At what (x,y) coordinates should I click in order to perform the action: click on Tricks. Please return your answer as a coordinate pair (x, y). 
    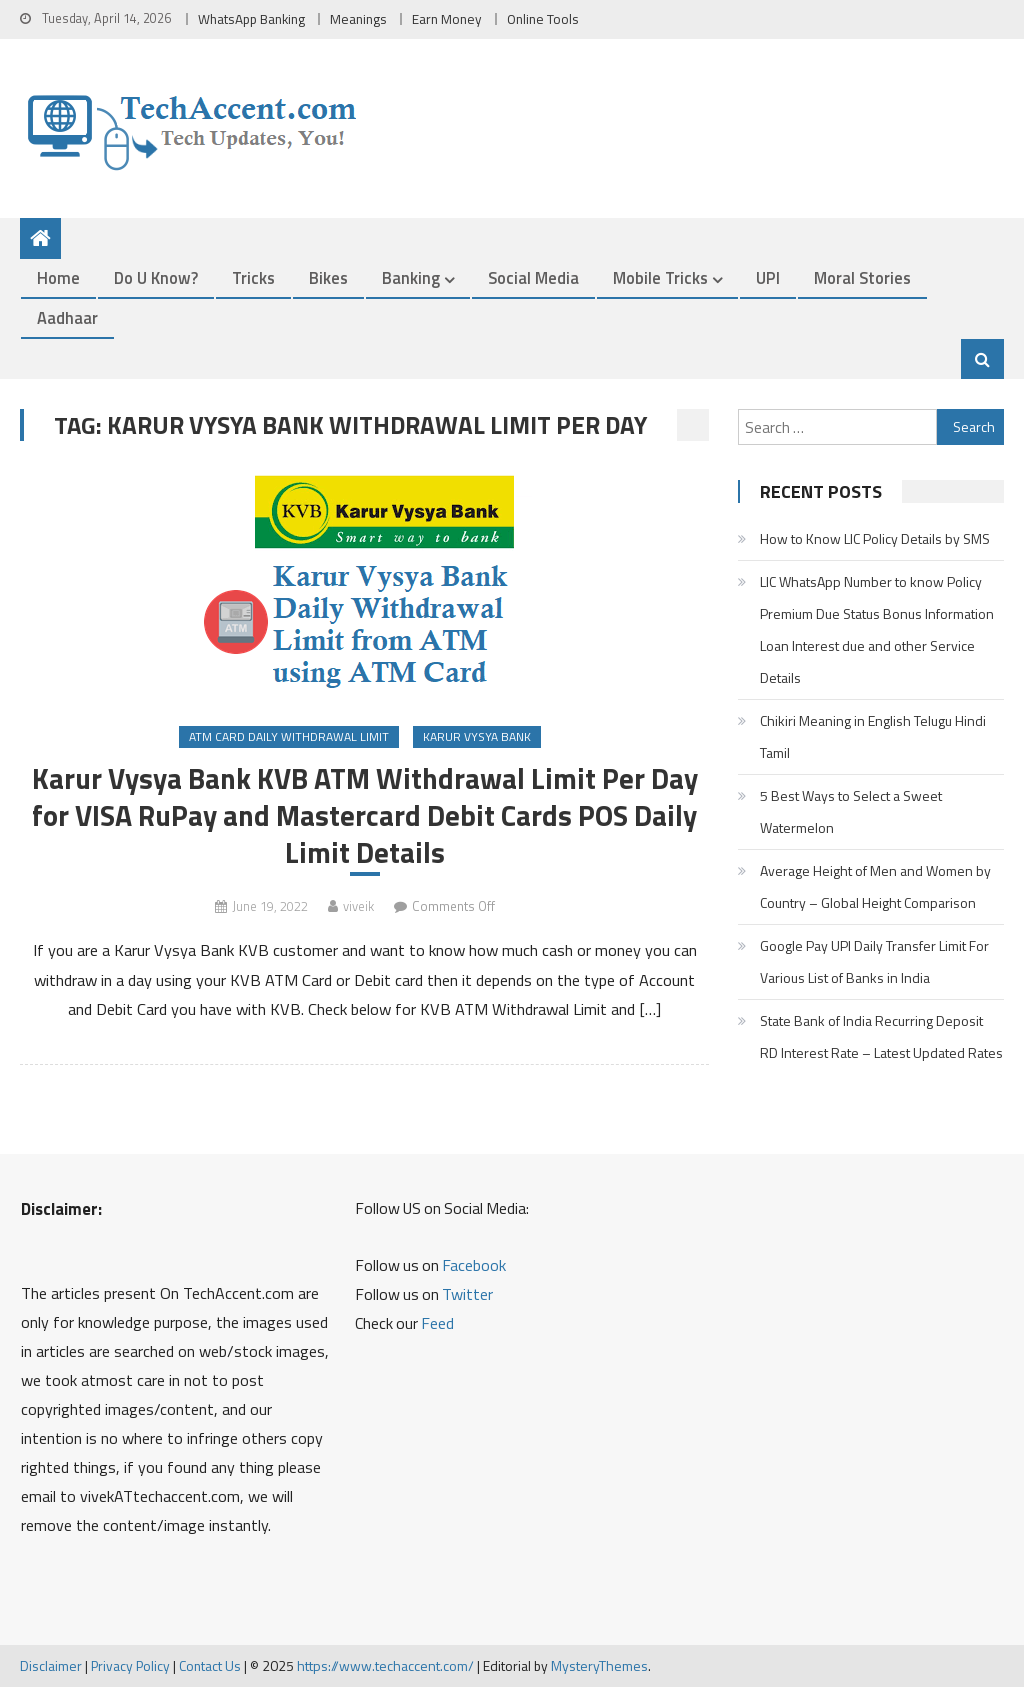
    Looking at the image, I should click on (253, 277).